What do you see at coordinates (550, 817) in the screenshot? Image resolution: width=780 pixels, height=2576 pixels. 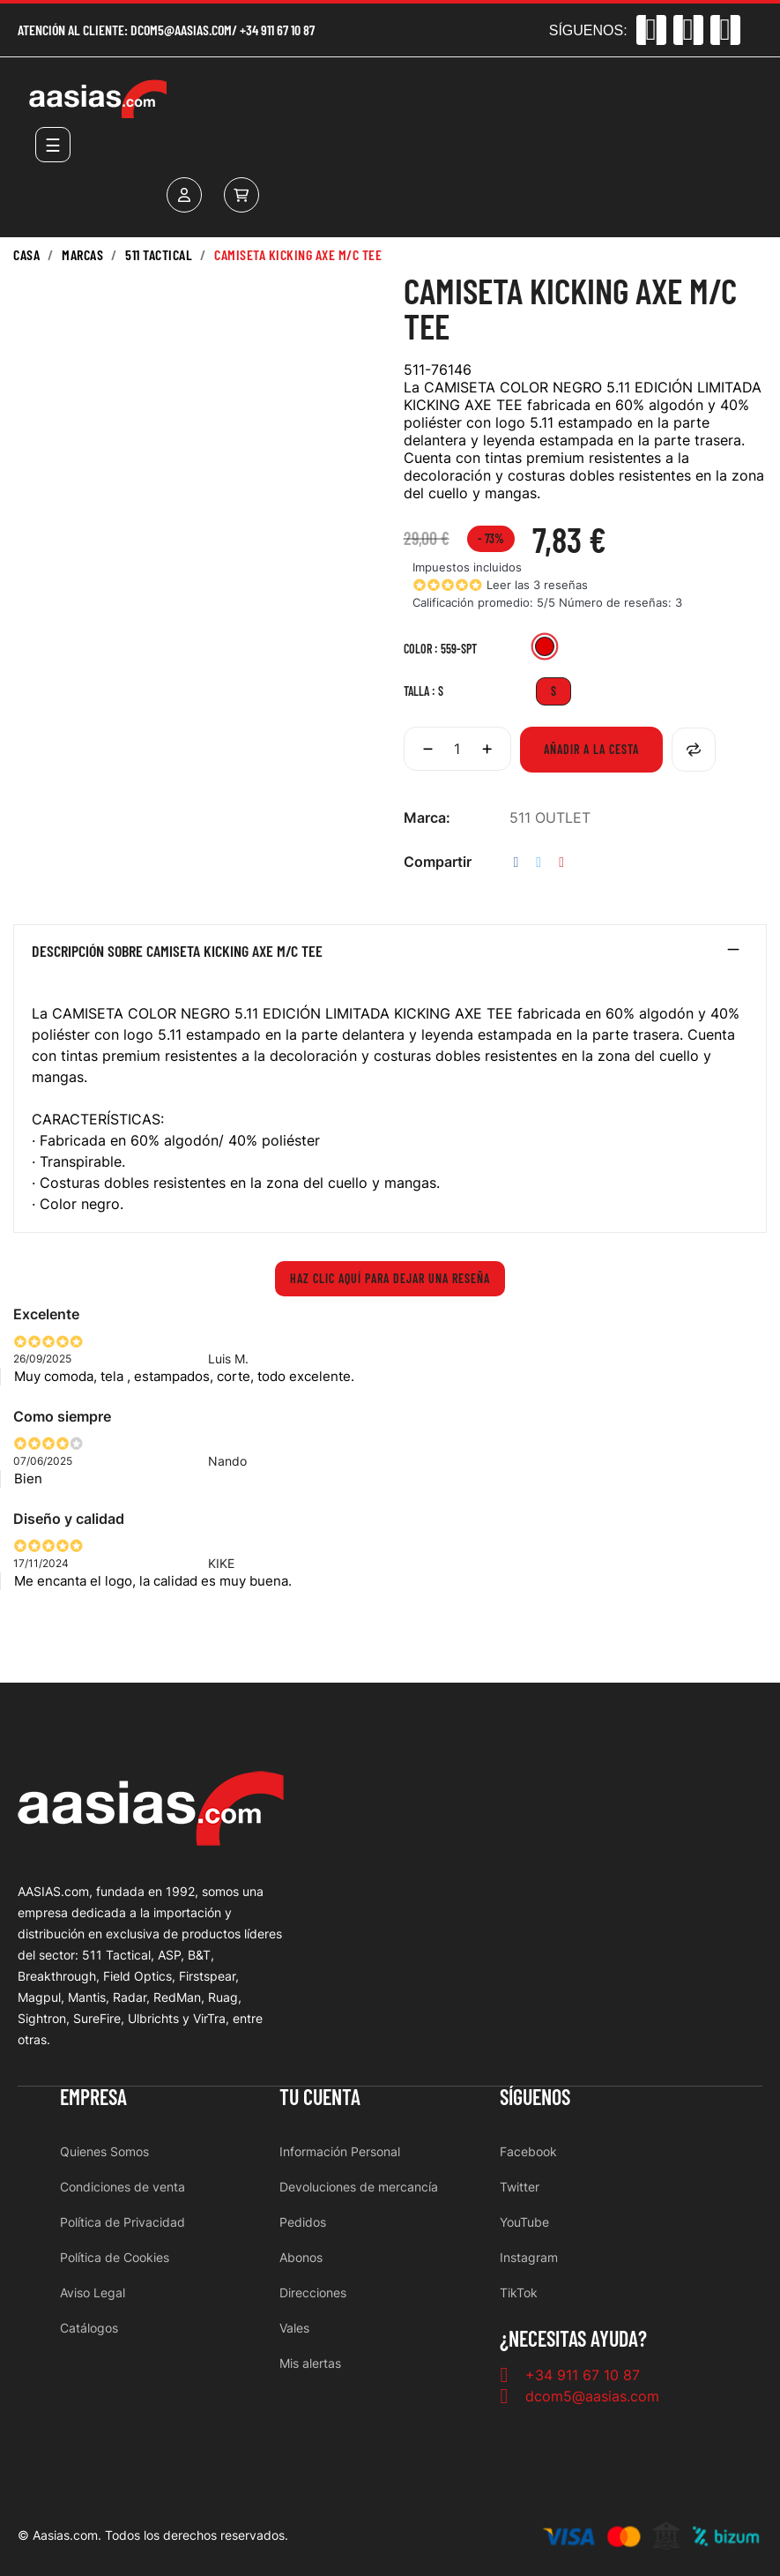 I see `511 OUTLET` at bounding box center [550, 817].